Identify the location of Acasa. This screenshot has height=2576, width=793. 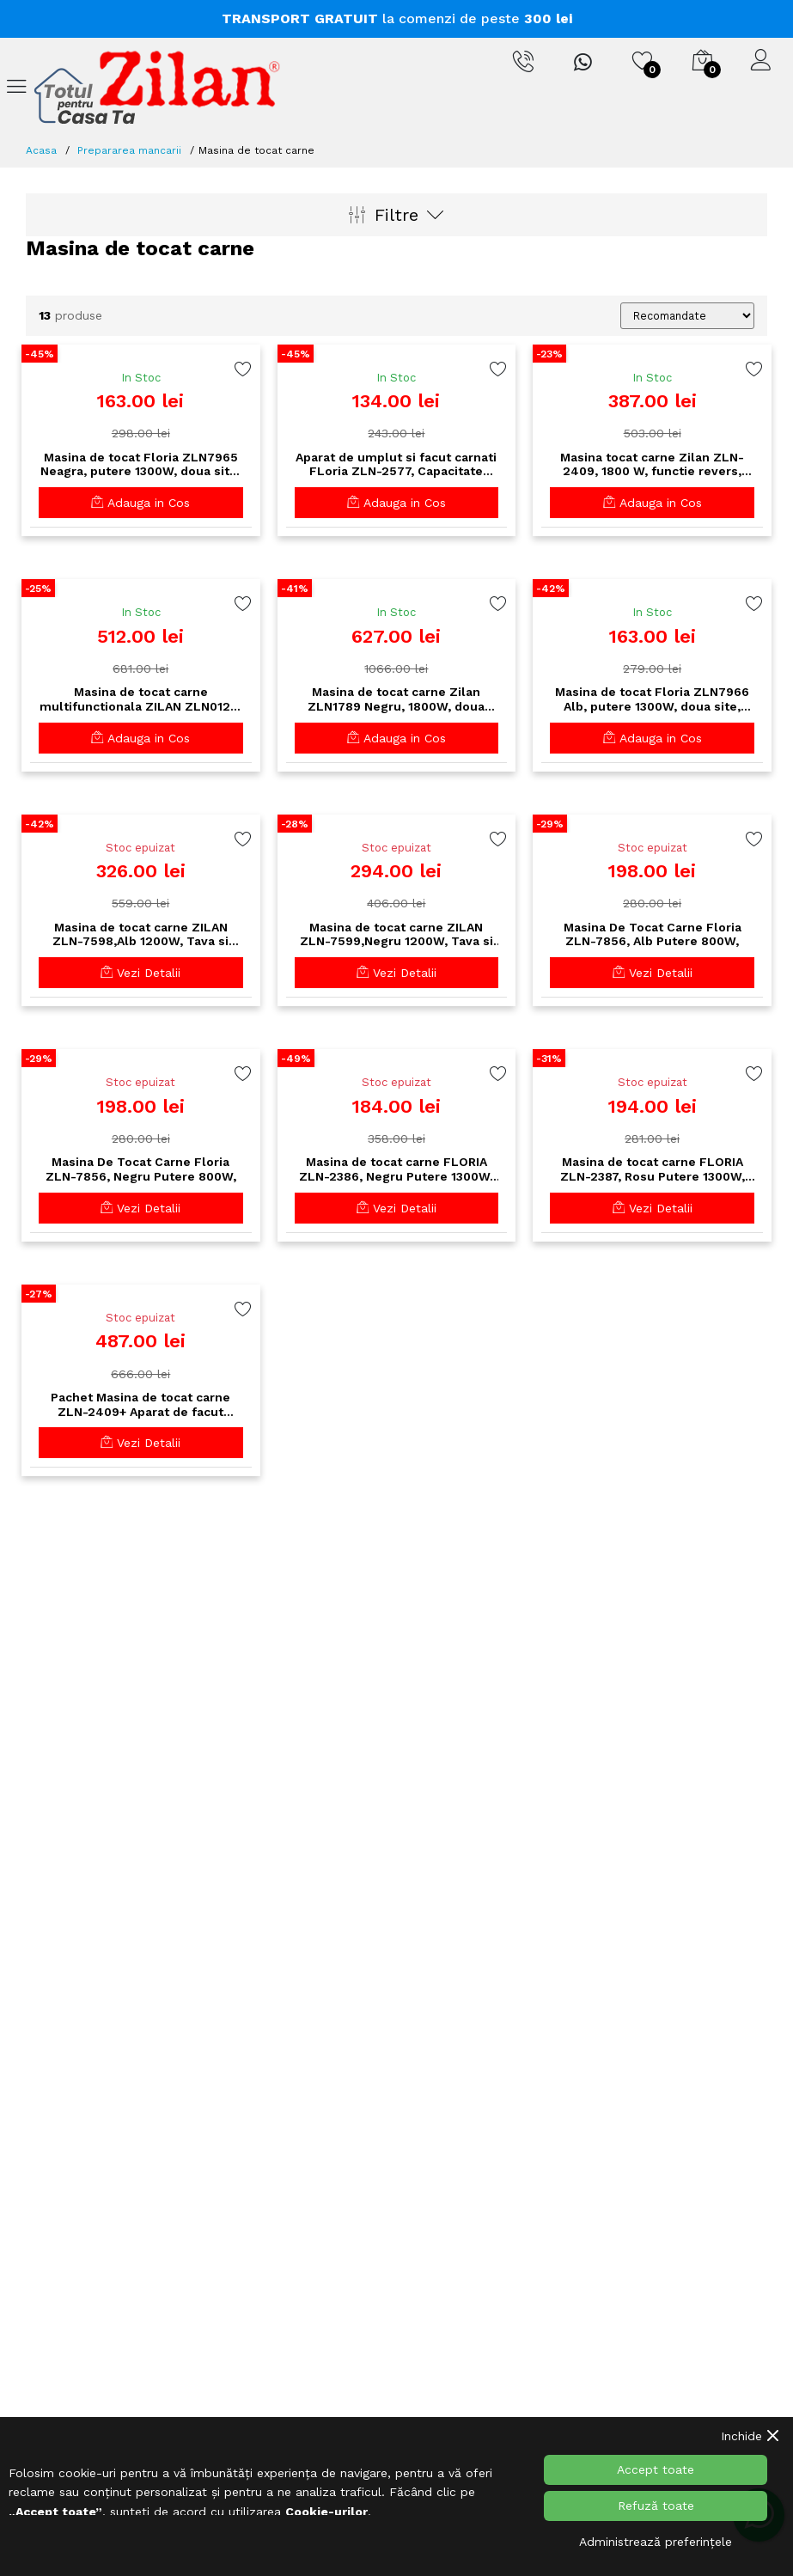
(41, 150).